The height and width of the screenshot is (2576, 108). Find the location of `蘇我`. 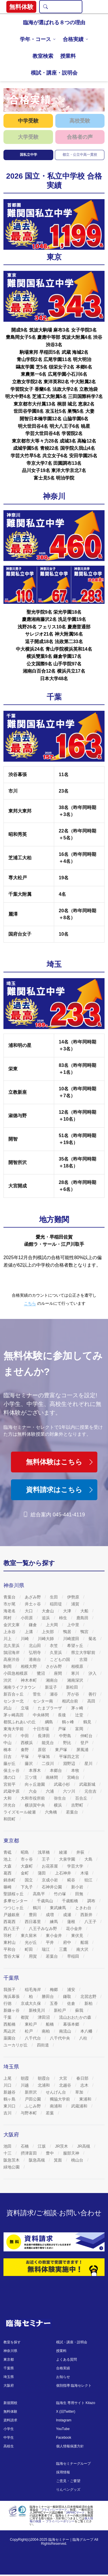

蘇我 is located at coordinates (79, 2010).